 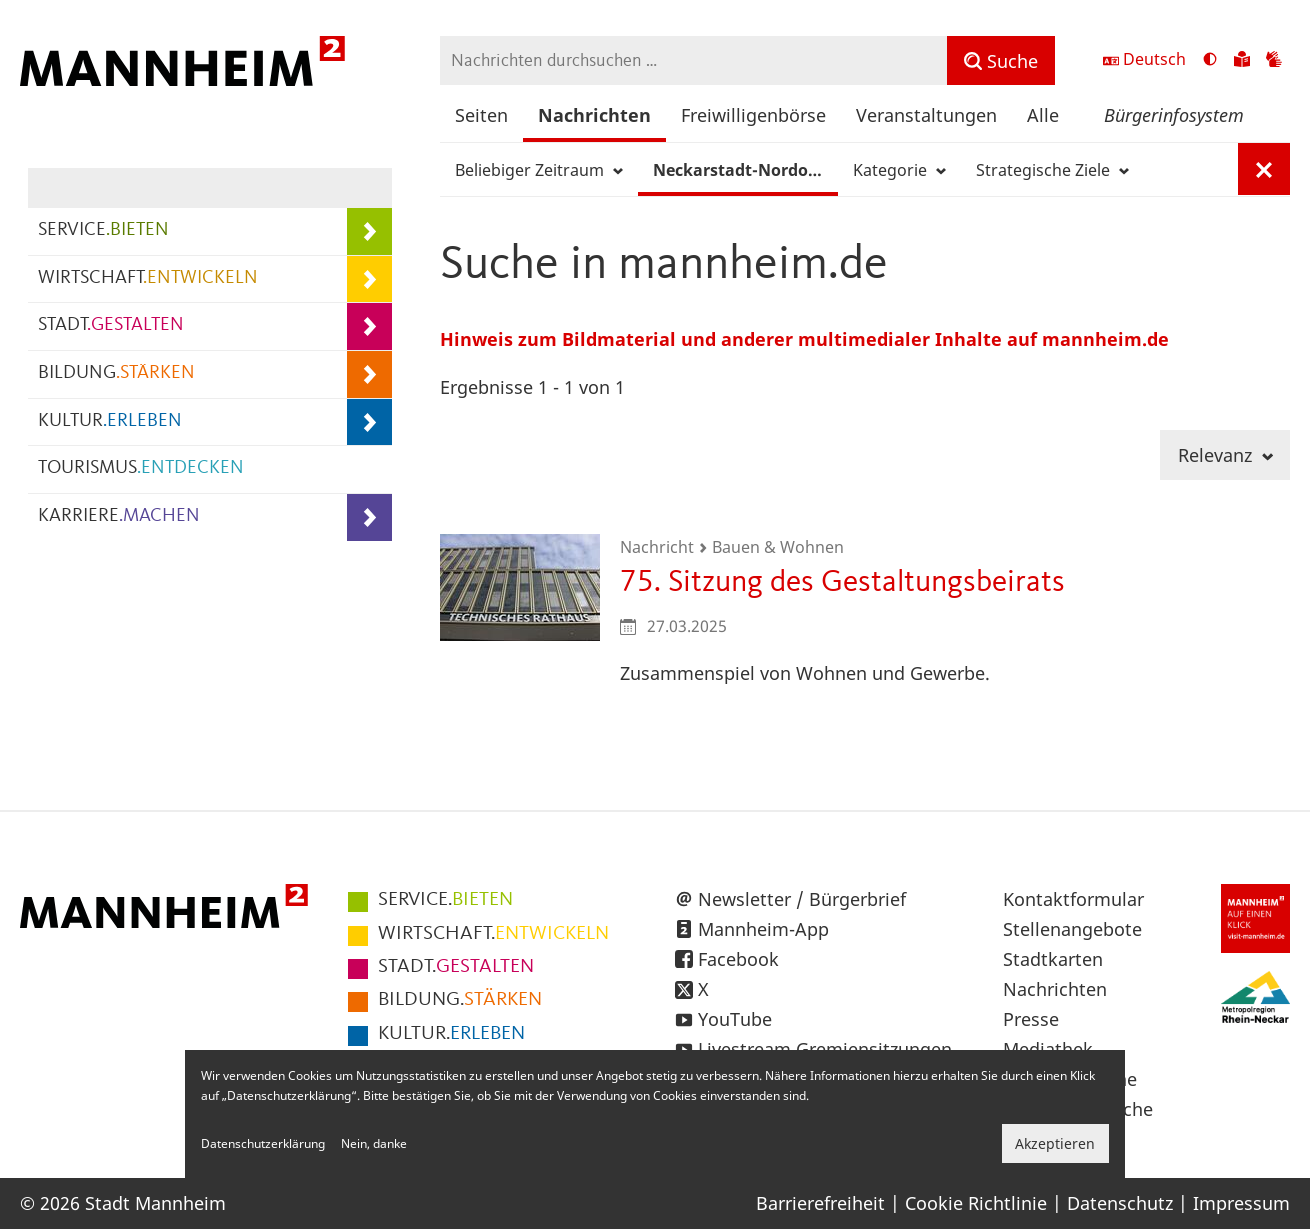 What do you see at coordinates (445, 900) in the screenshot?
I see `BIETEN` at bounding box center [445, 900].